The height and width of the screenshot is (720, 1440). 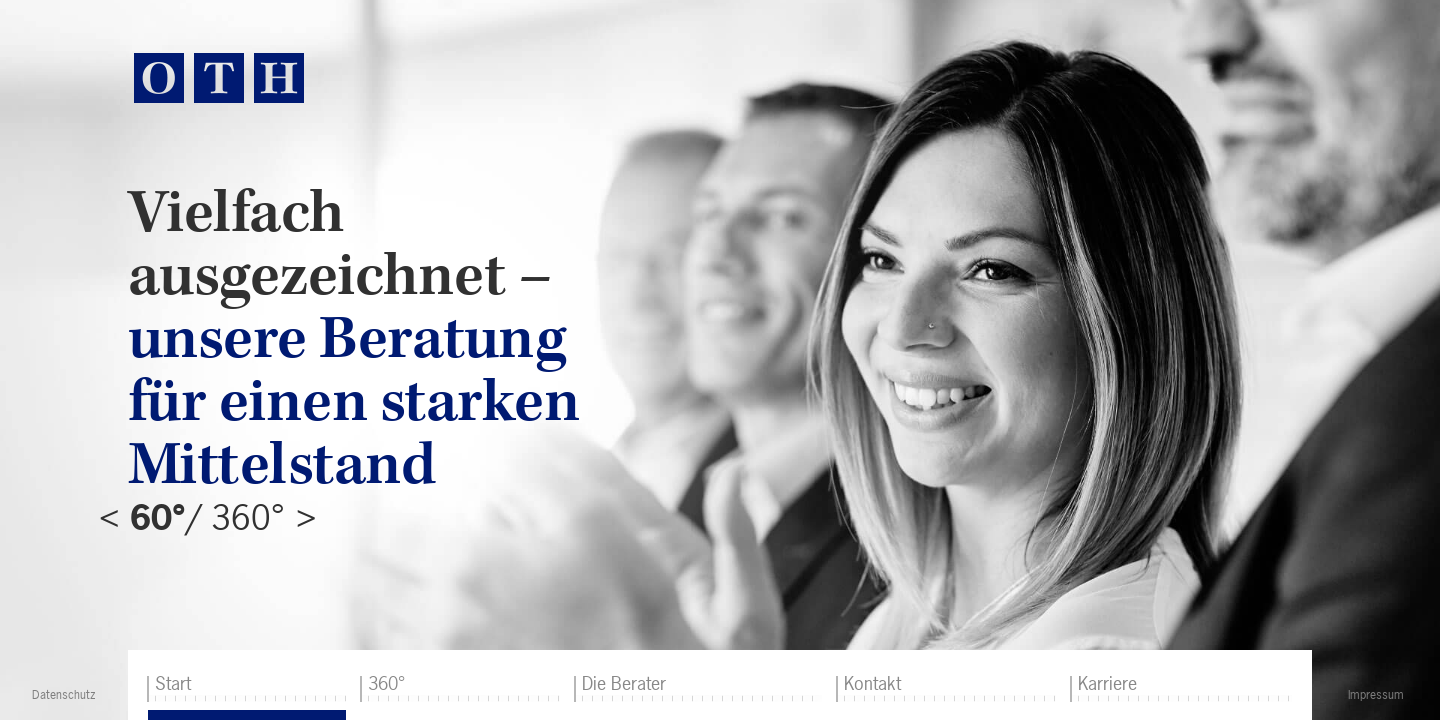 What do you see at coordinates (872, 684) in the screenshot?
I see `Kontakt` at bounding box center [872, 684].